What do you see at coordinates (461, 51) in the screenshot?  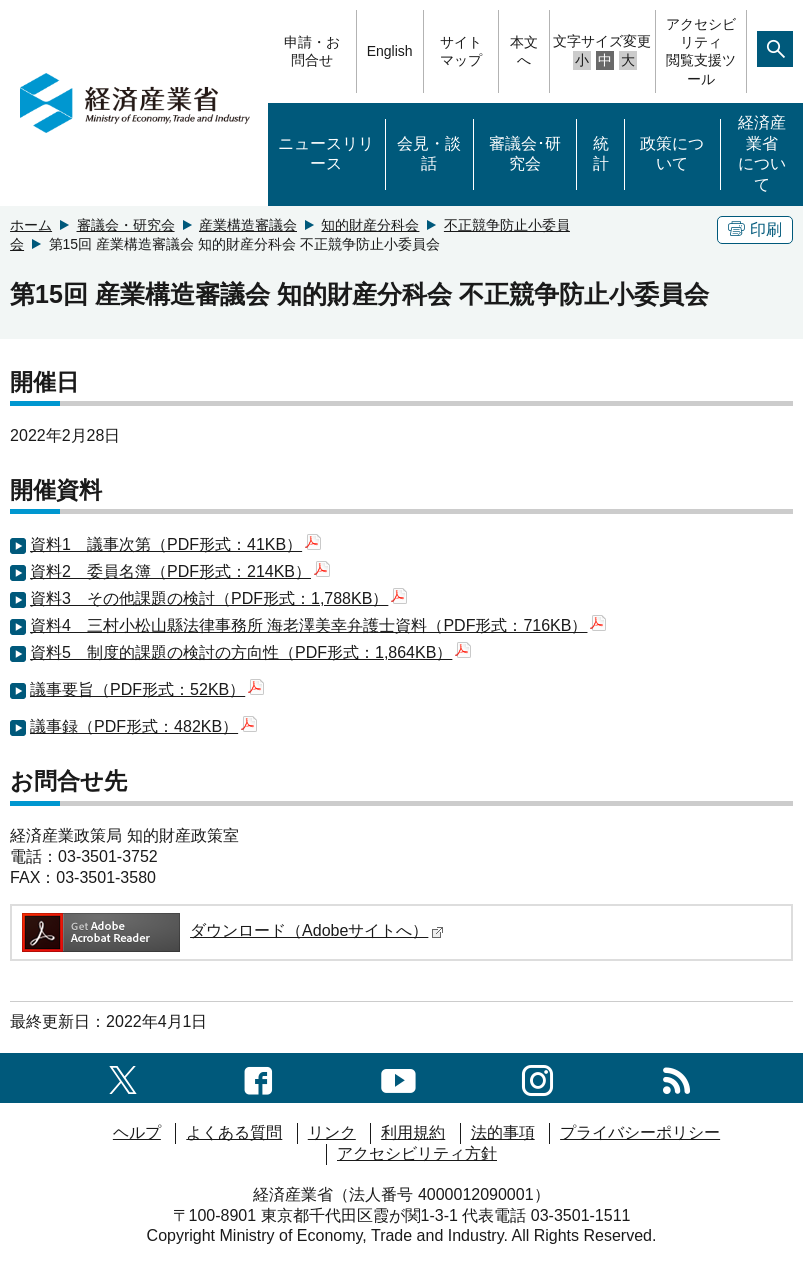 I see `サイトマップ` at bounding box center [461, 51].